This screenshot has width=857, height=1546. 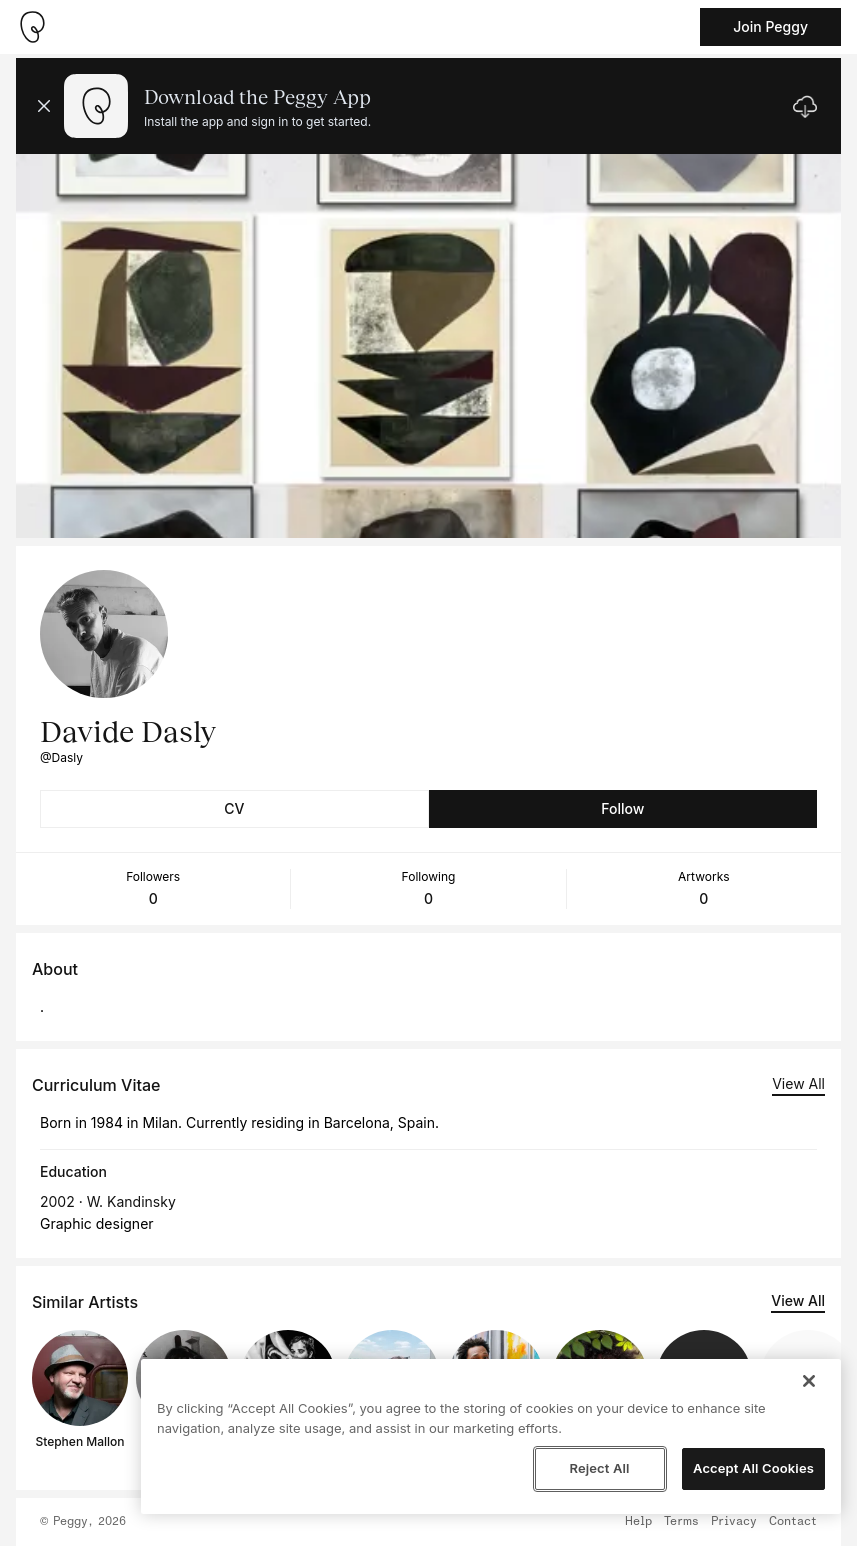 I want to click on Terms, so click(x=681, y=1522).